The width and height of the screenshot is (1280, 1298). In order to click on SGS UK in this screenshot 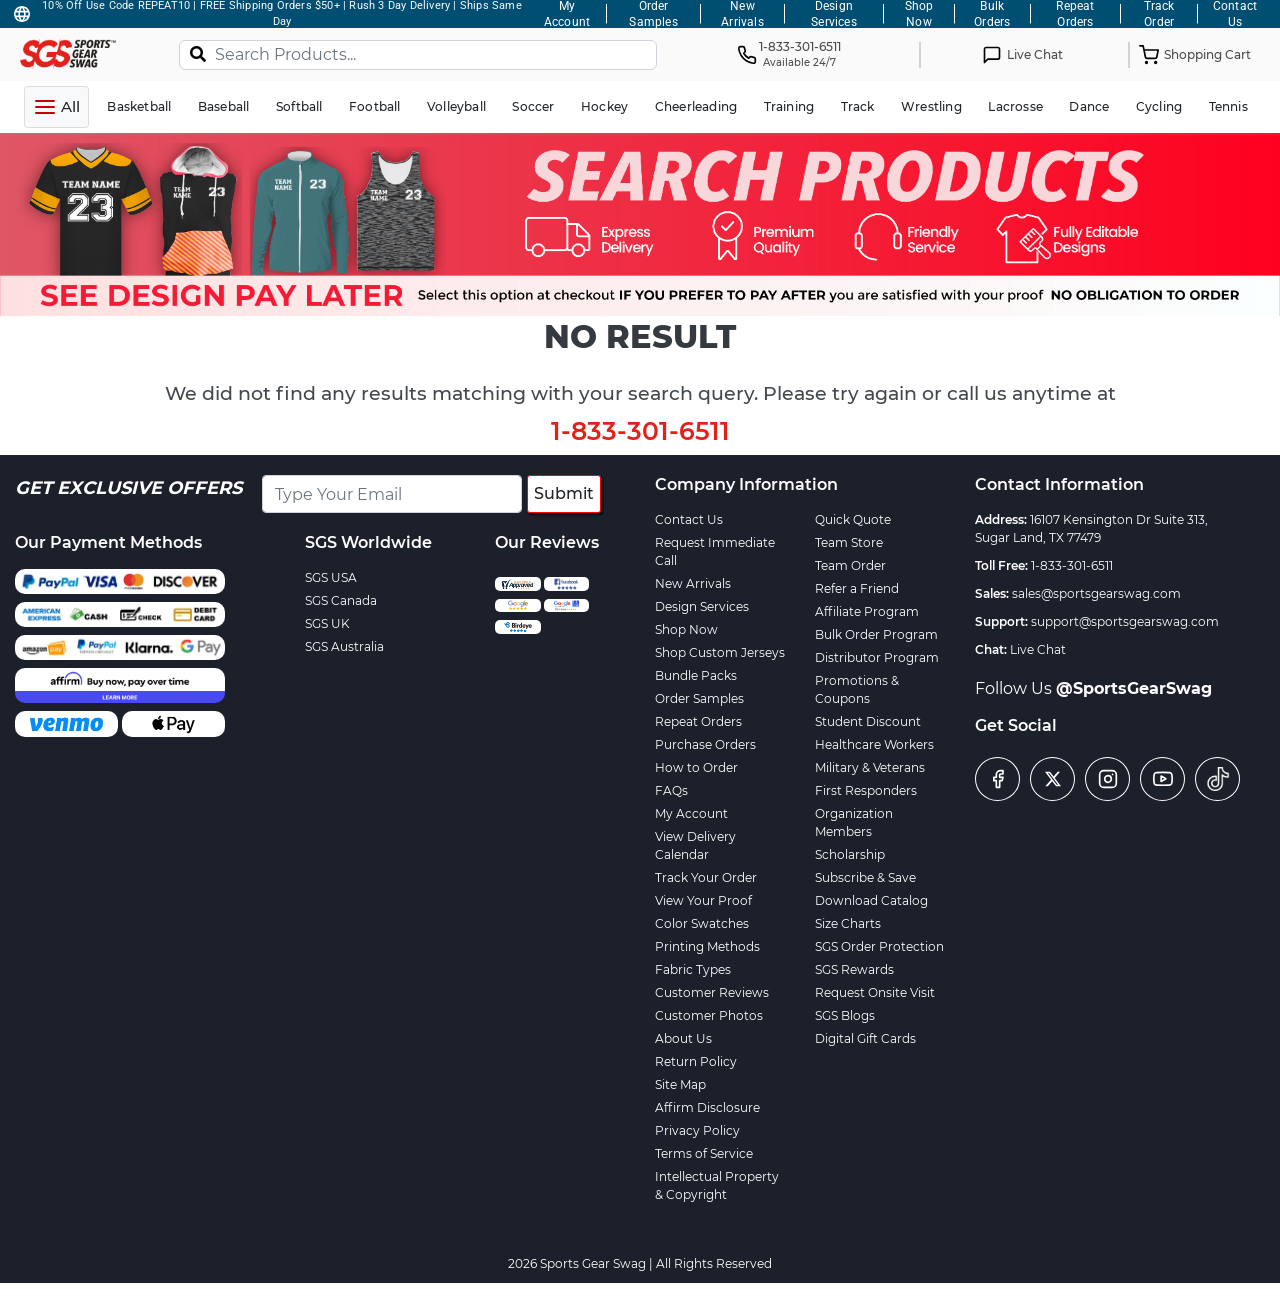, I will do `click(327, 623)`.